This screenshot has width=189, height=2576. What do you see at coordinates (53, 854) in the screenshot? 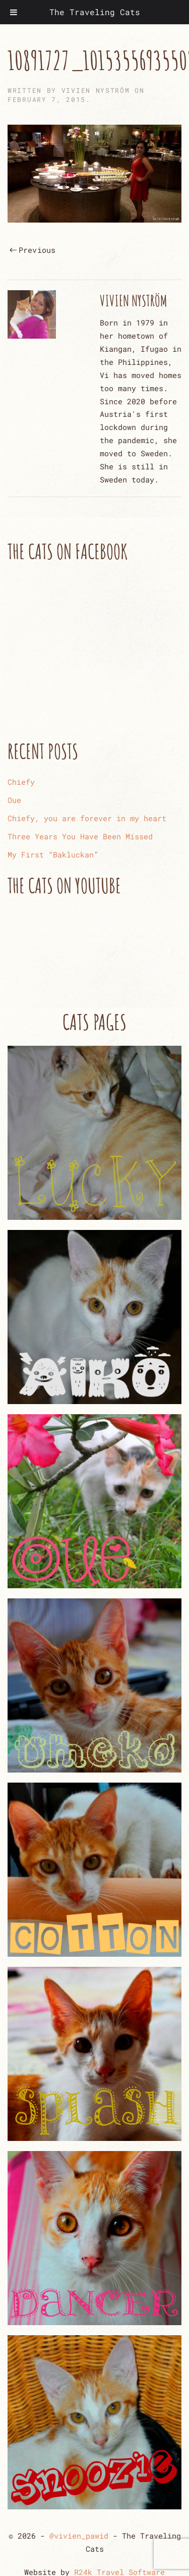
I see `My First “Bakluckan”` at bounding box center [53, 854].